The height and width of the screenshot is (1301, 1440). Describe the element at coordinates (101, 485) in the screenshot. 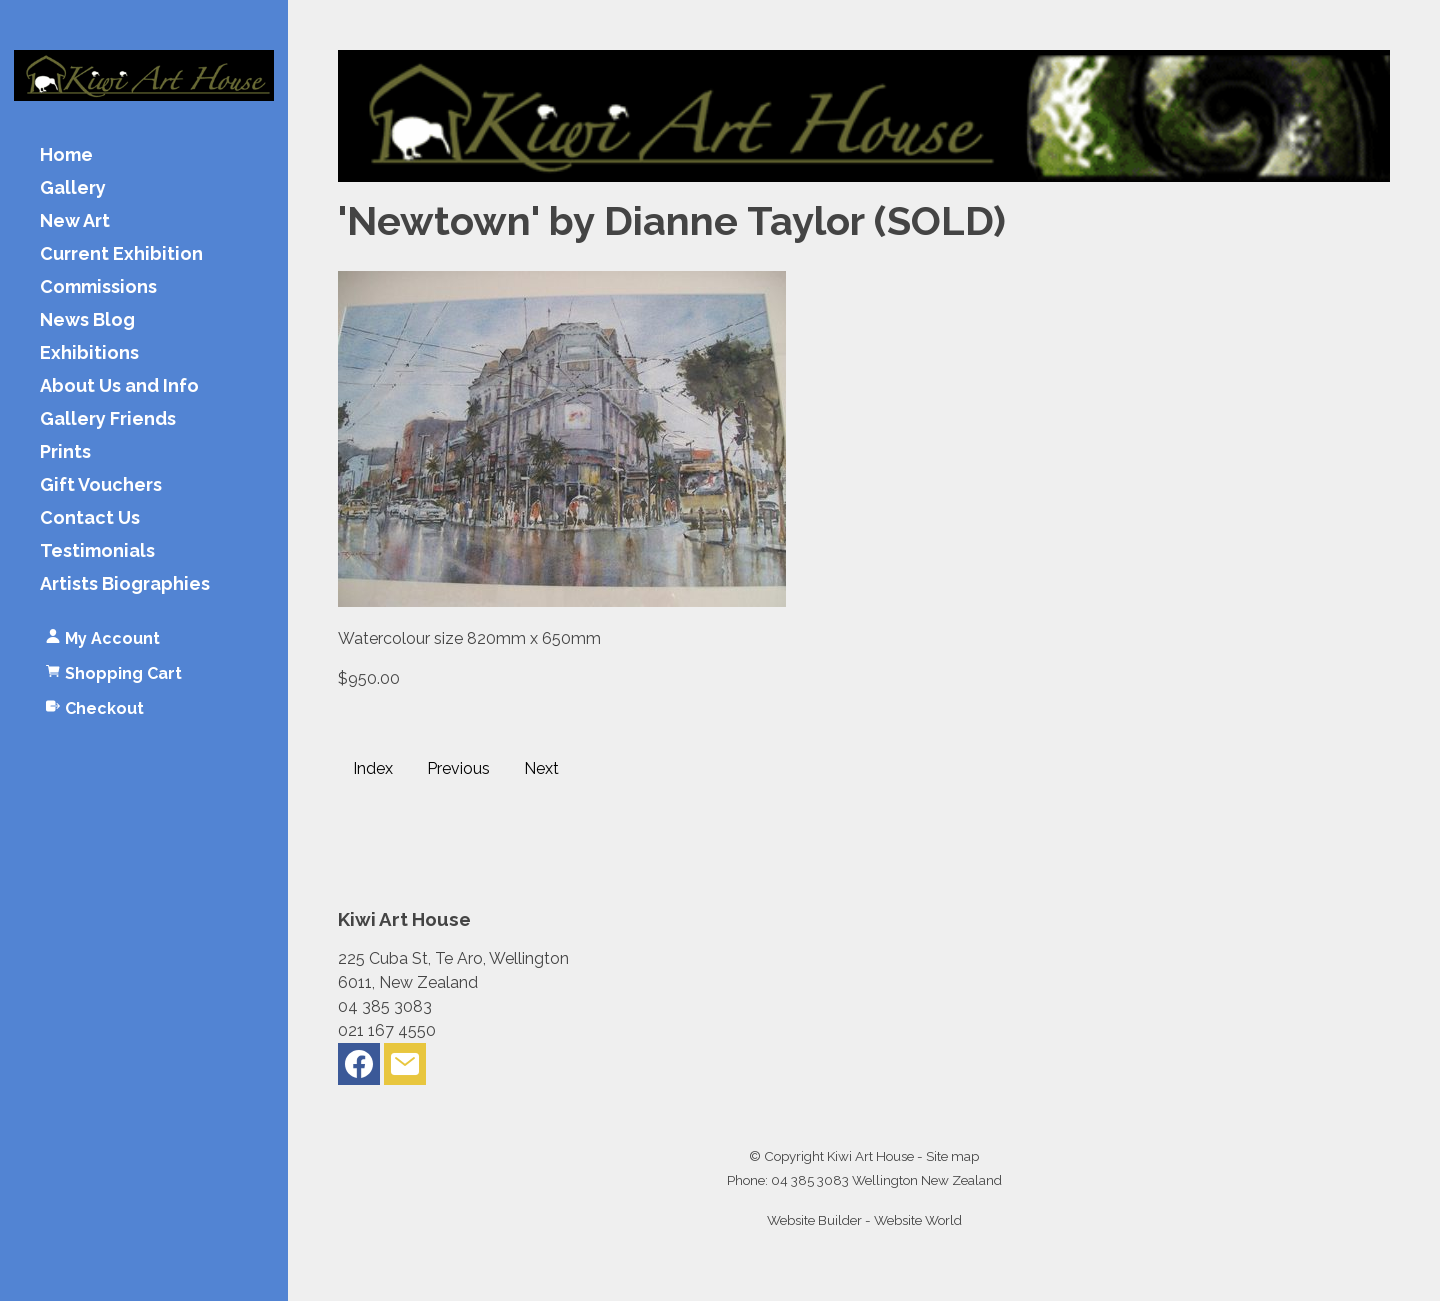

I see `Gift Vouchers` at that location.